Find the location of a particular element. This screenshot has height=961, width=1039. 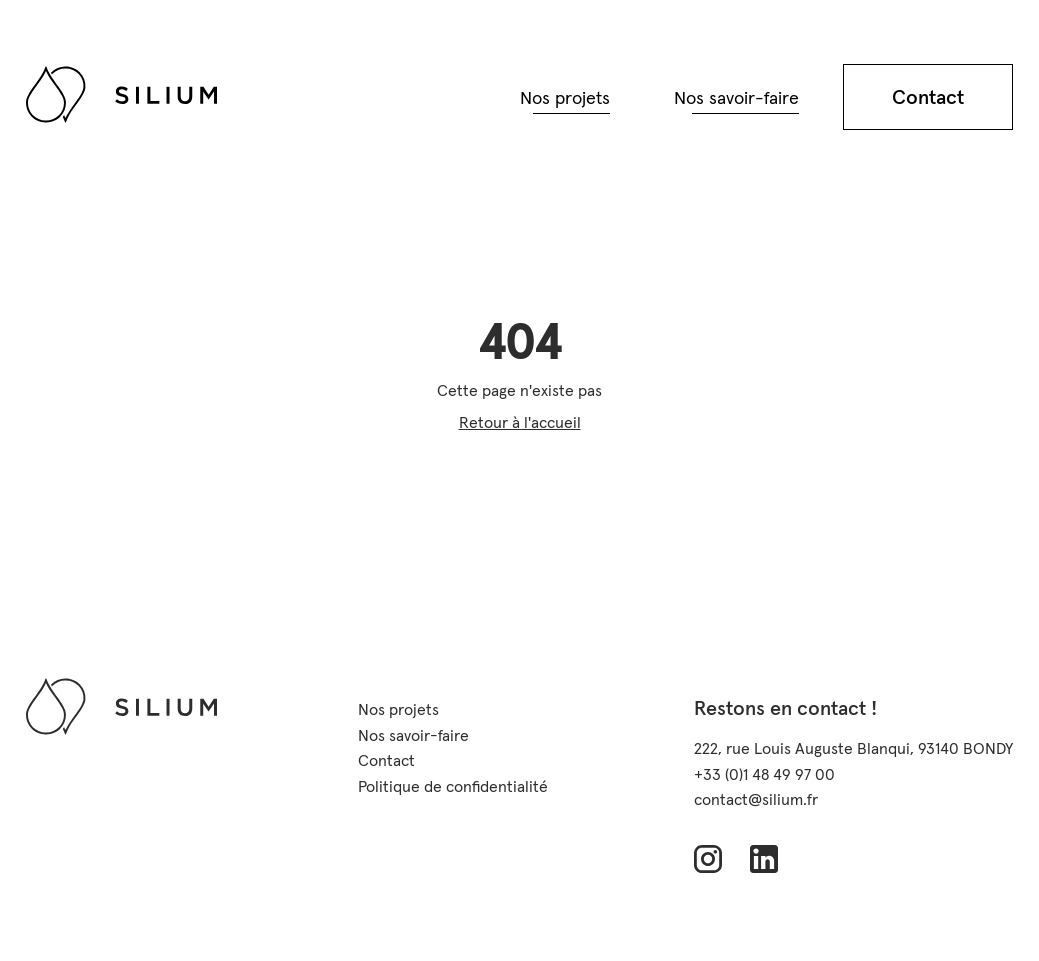

Contact is located at coordinates (928, 97).